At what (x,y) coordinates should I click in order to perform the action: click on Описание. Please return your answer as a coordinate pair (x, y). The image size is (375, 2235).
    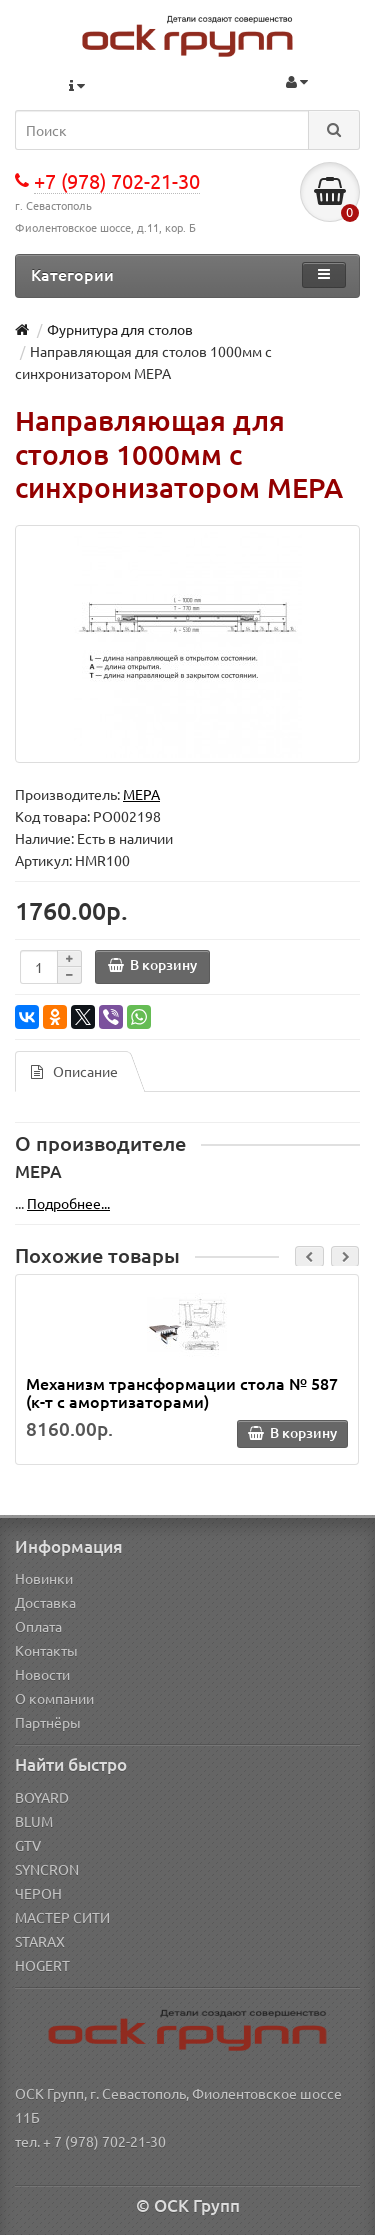
    Looking at the image, I should click on (74, 1071).